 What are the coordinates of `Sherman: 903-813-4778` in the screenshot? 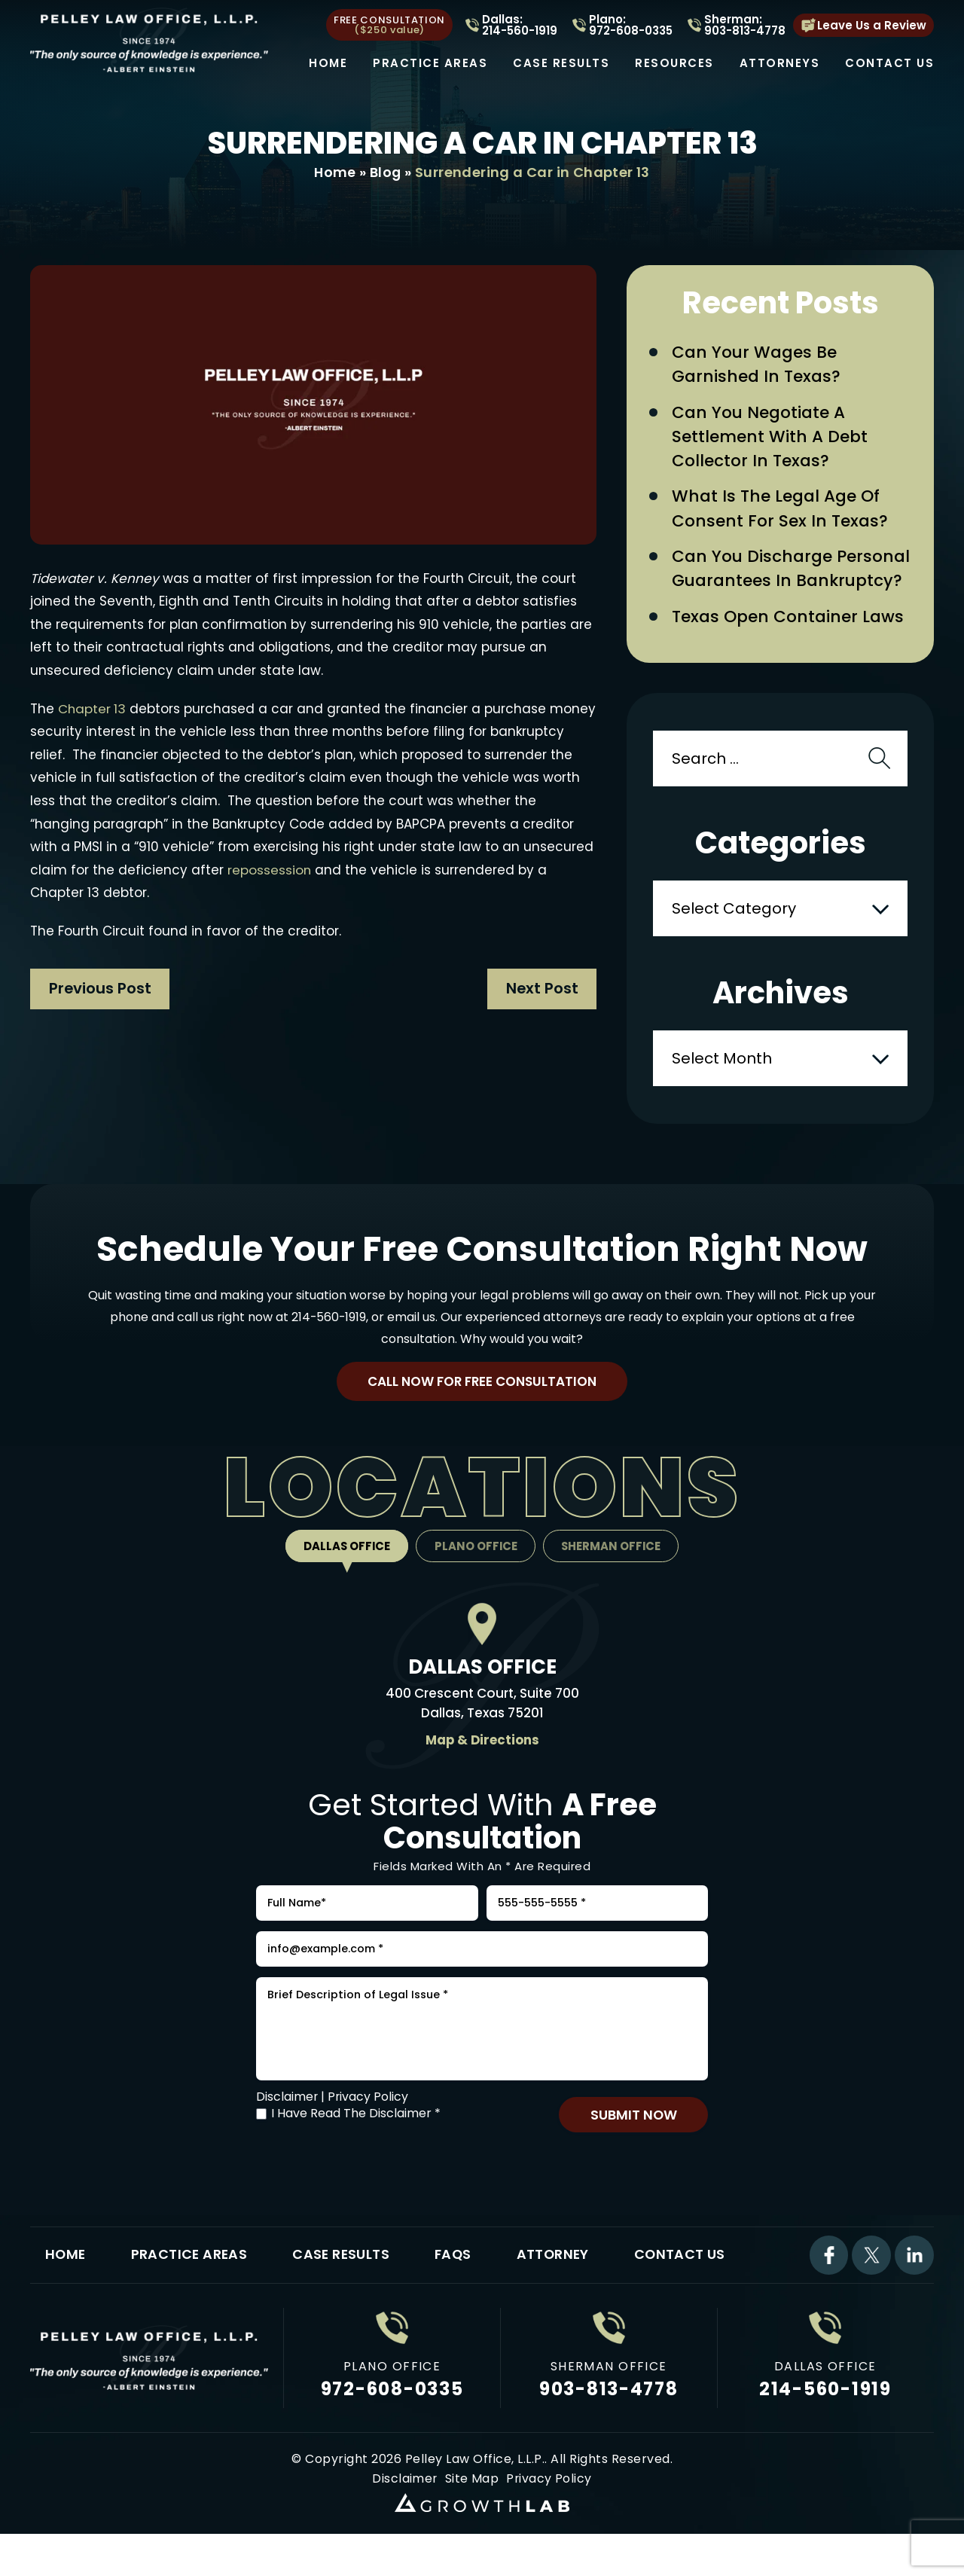 It's located at (745, 24).